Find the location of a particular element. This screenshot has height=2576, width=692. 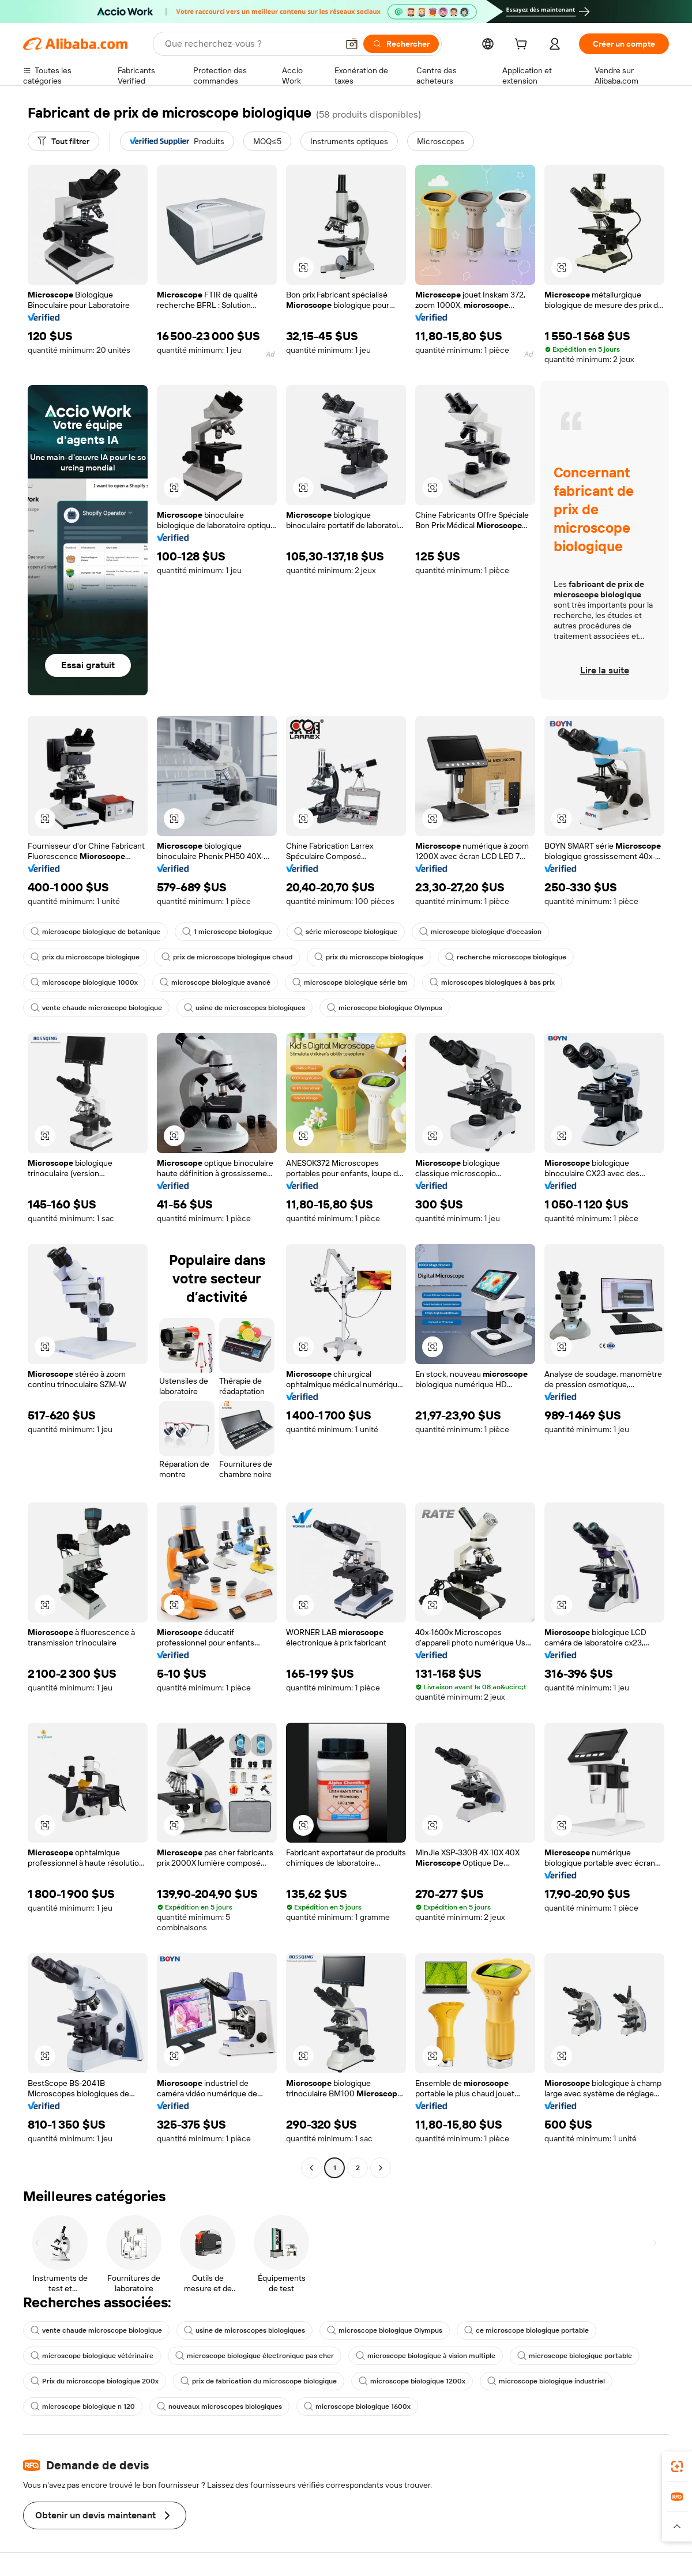

Prix du microscope biologique 200x is located at coordinates (95, 2381).